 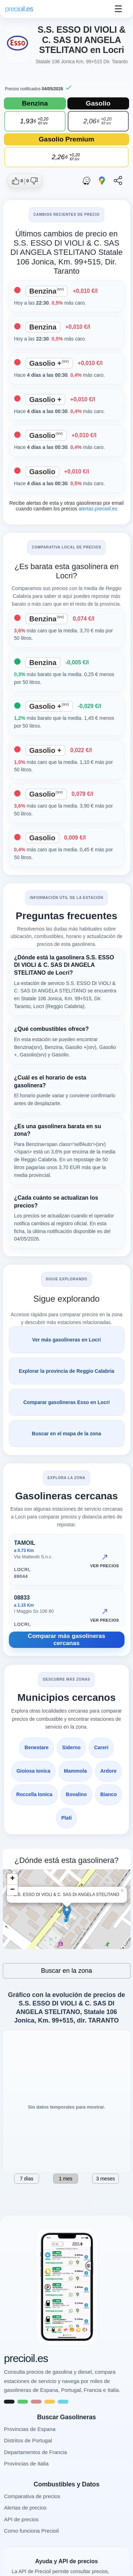 What do you see at coordinates (75, 1771) in the screenshot?
I see `Mammola` at bounding box center [75, 1771].